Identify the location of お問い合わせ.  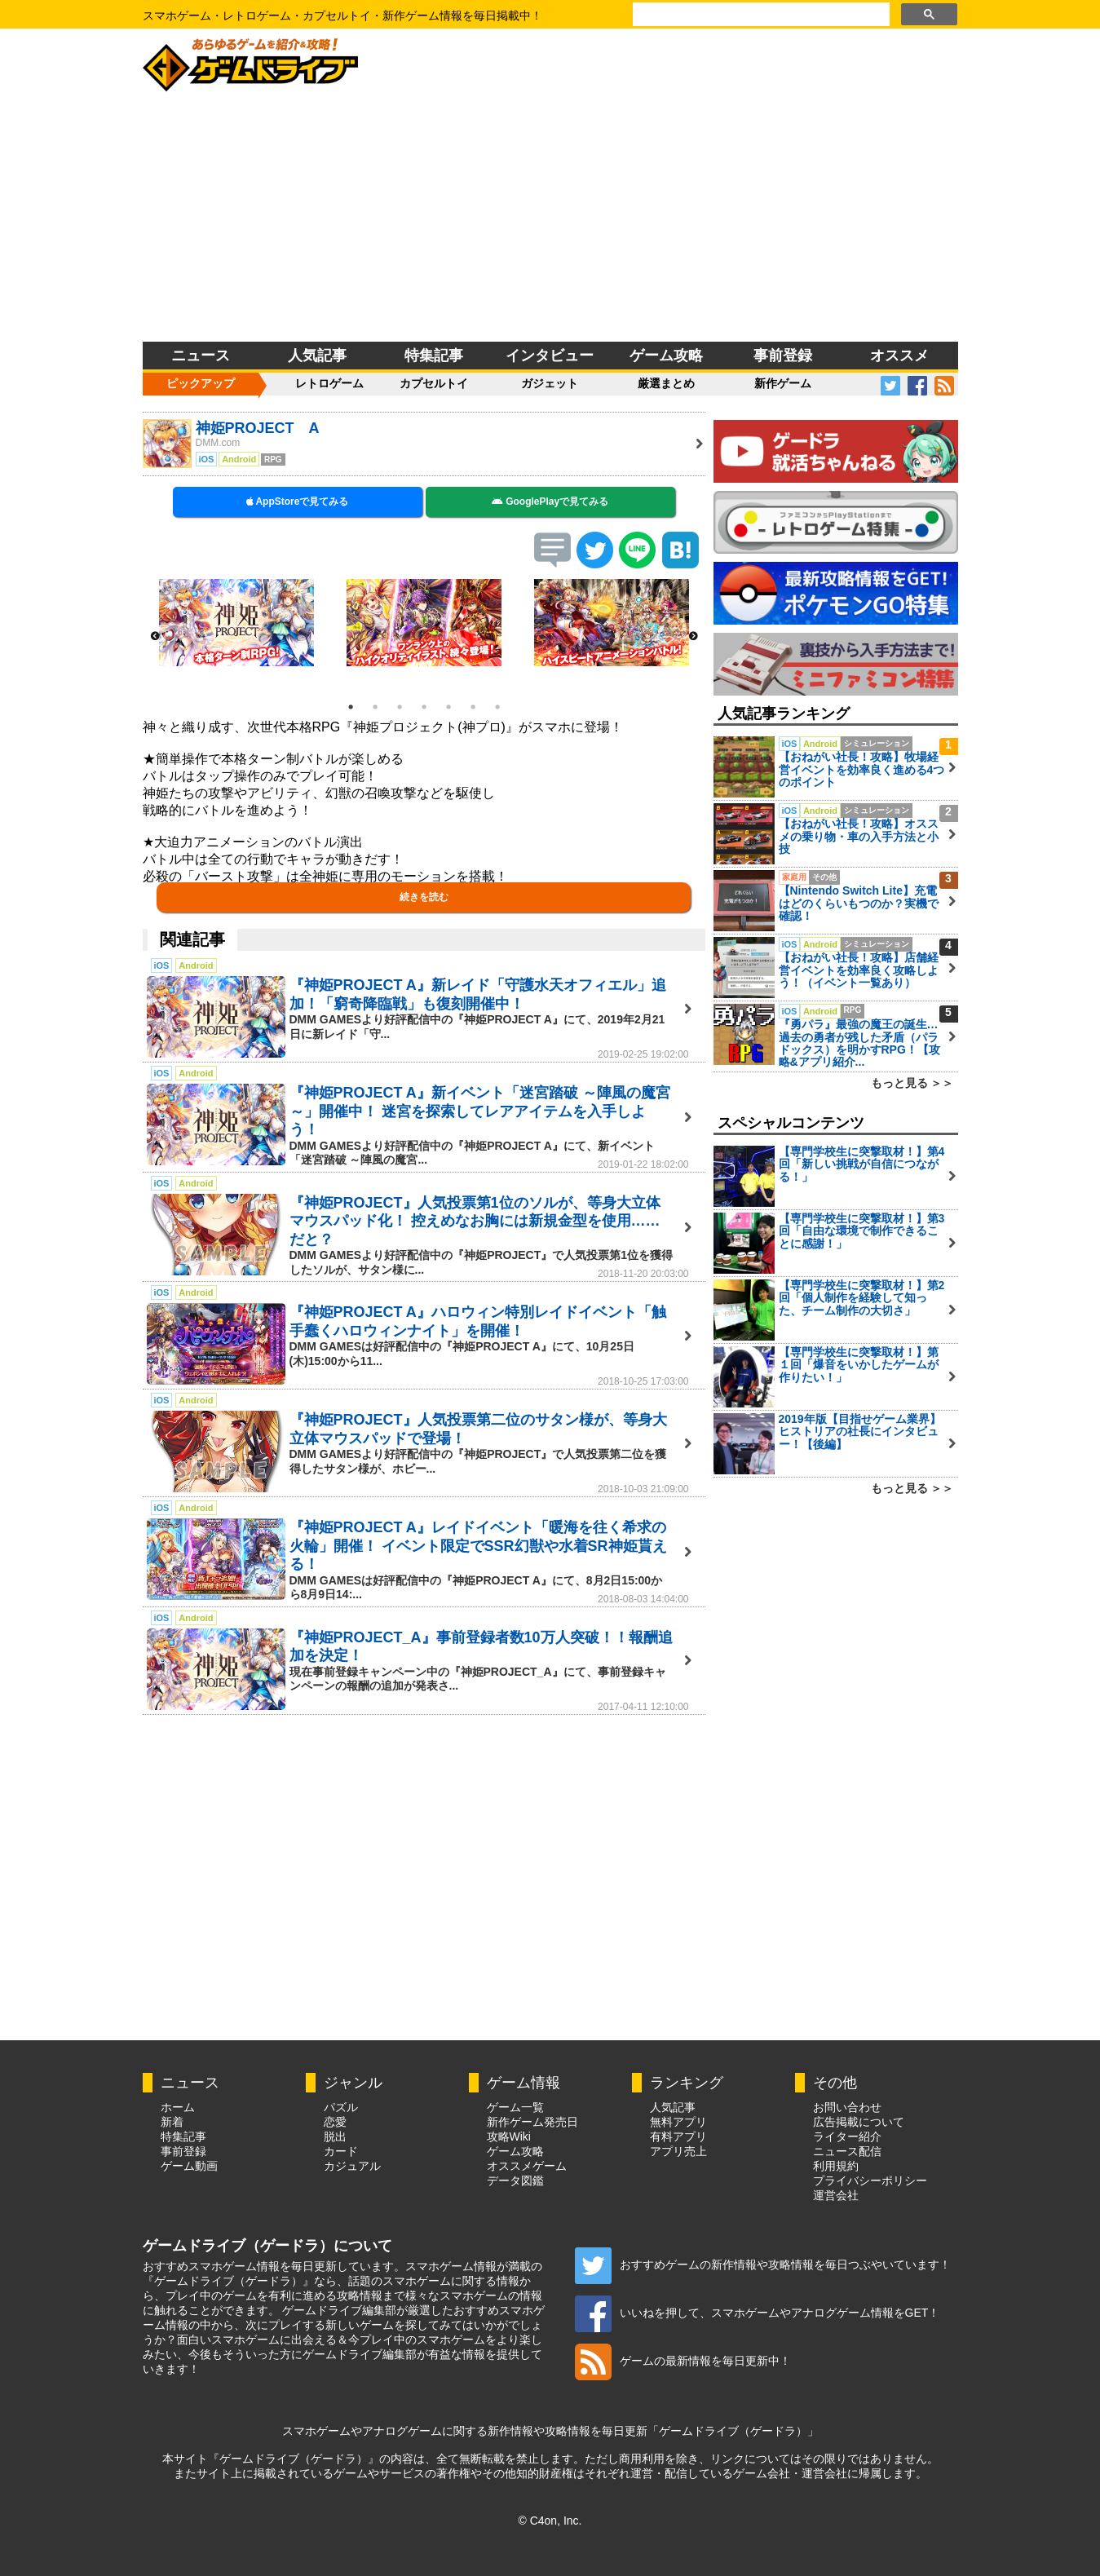
(847, 2107).